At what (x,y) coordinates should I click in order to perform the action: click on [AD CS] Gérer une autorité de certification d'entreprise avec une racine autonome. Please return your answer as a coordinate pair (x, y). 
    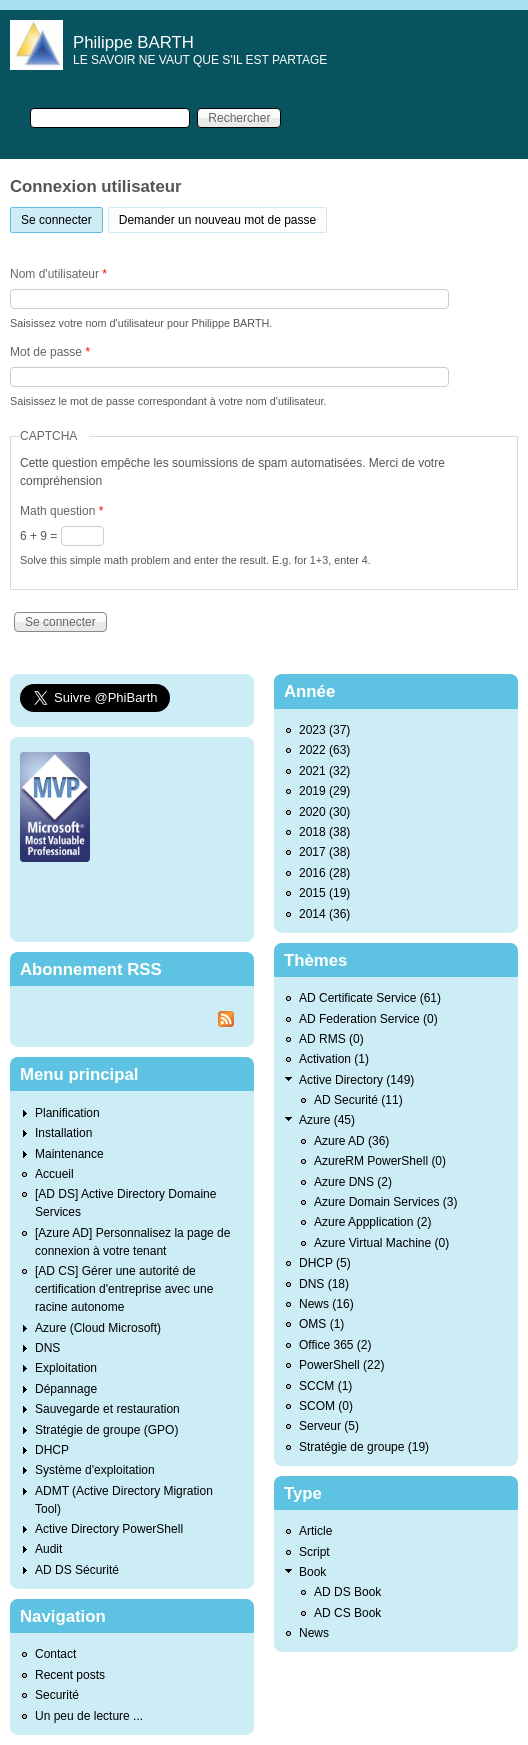
    Looking at the image, I should click on (124, 1289).